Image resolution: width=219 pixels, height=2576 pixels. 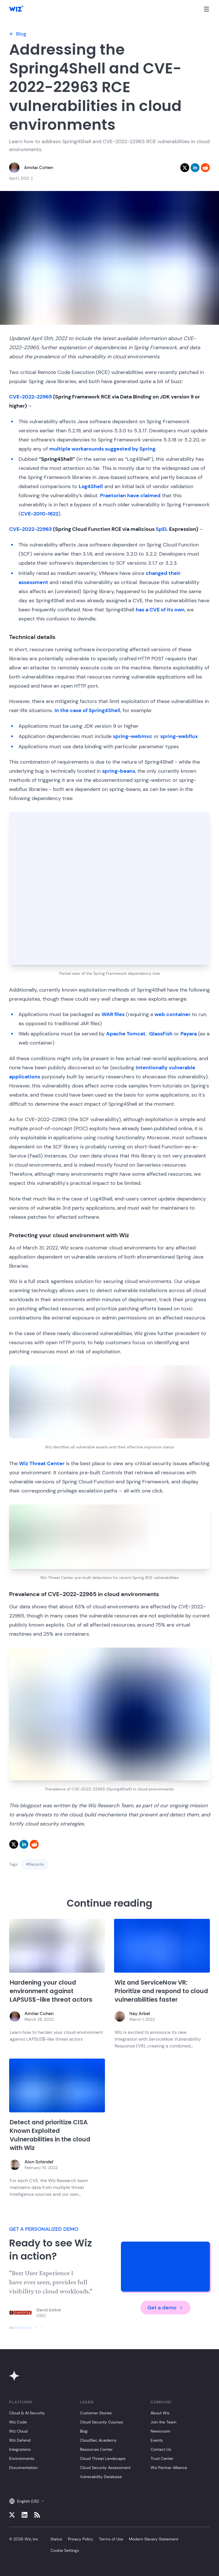 What do you see at coordinates (96, 2449) in the screenshot?
I see `Resources Center` at bounding box center [96, 2449].